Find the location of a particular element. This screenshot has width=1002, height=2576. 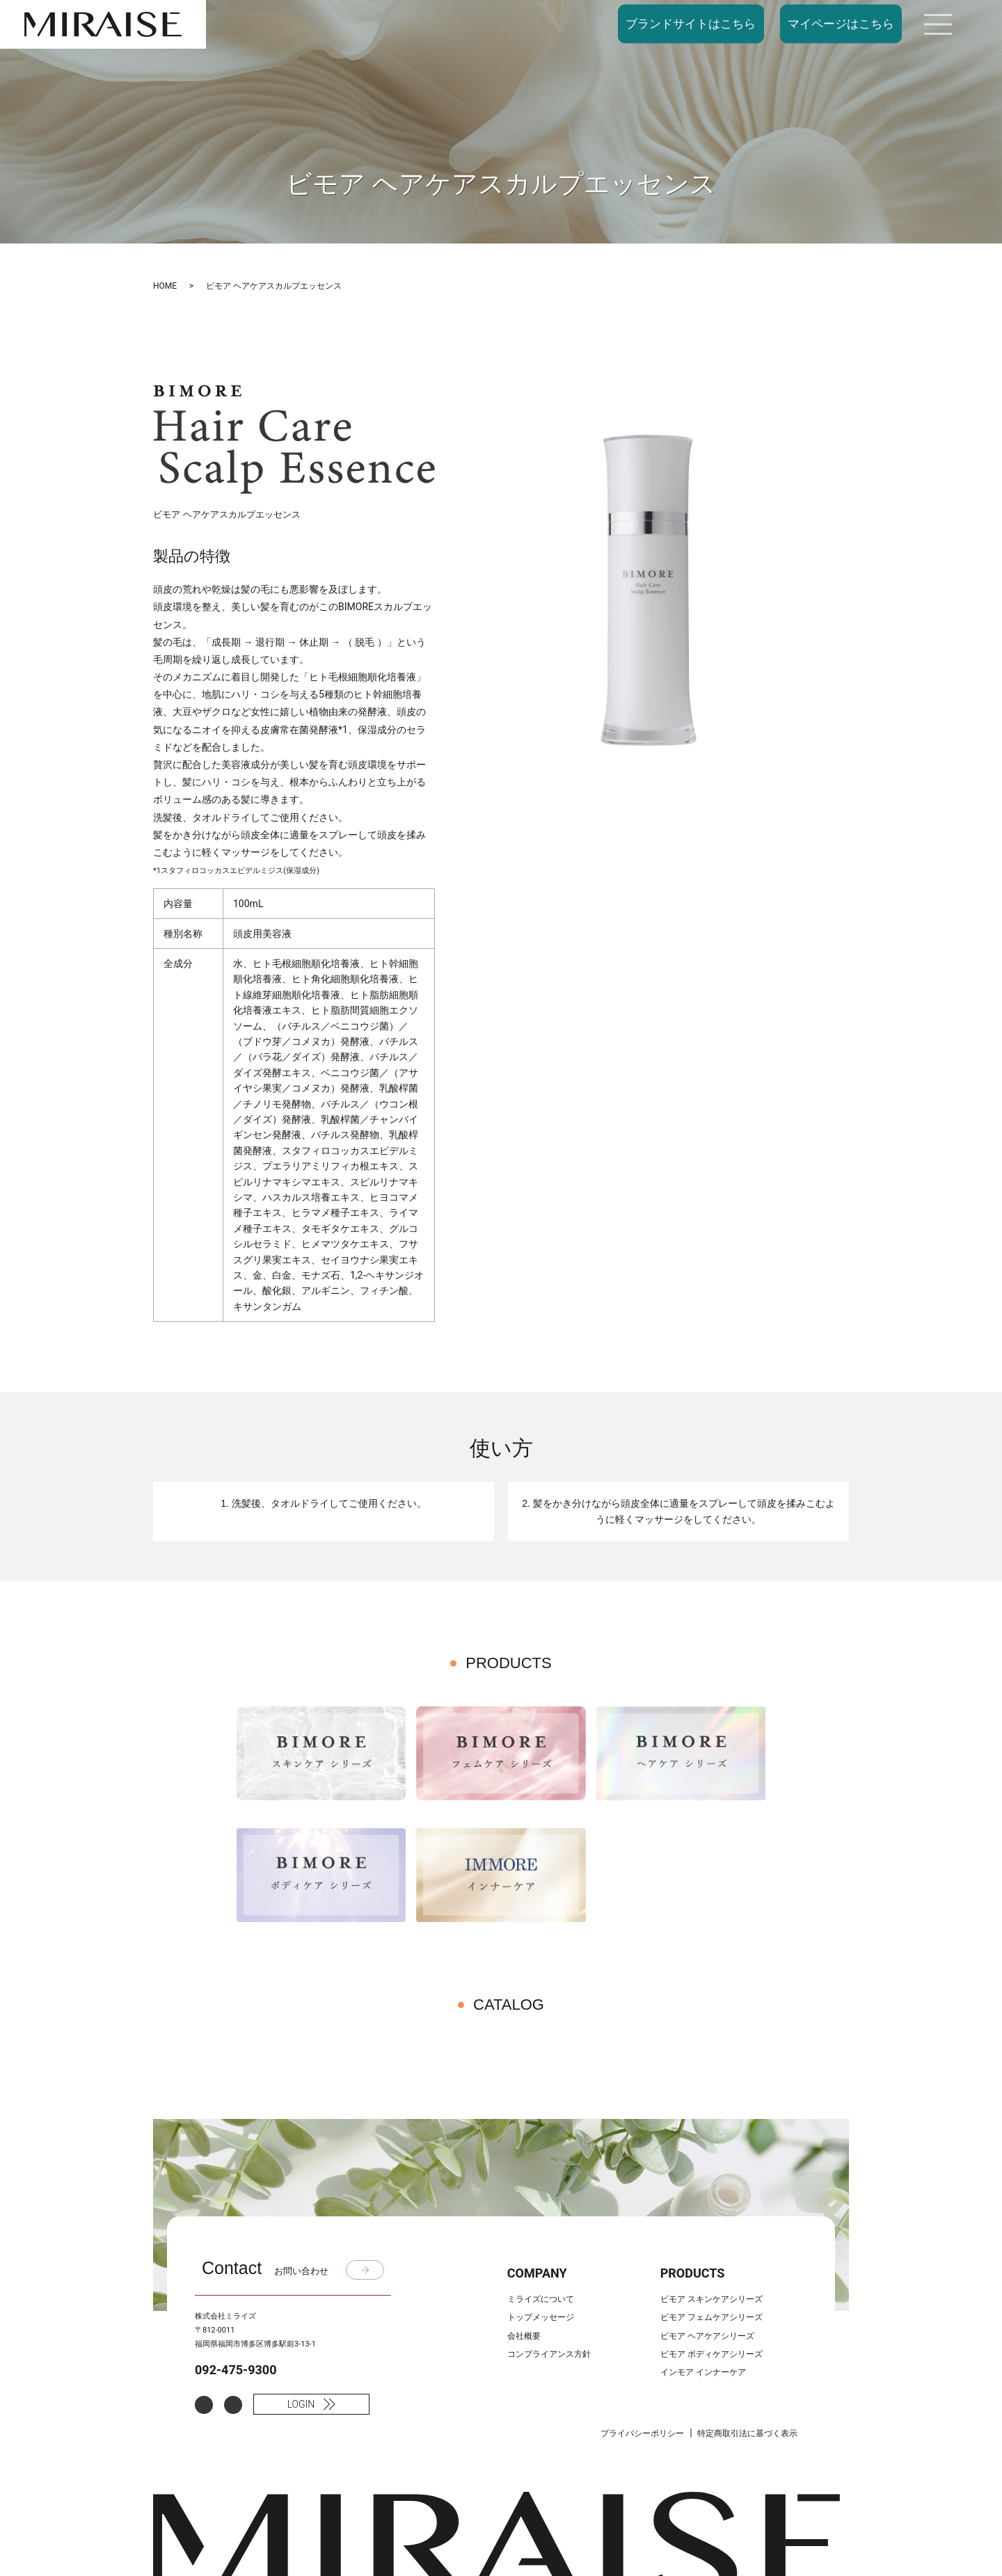

会社概要 is located at coordinates (524, 2336).